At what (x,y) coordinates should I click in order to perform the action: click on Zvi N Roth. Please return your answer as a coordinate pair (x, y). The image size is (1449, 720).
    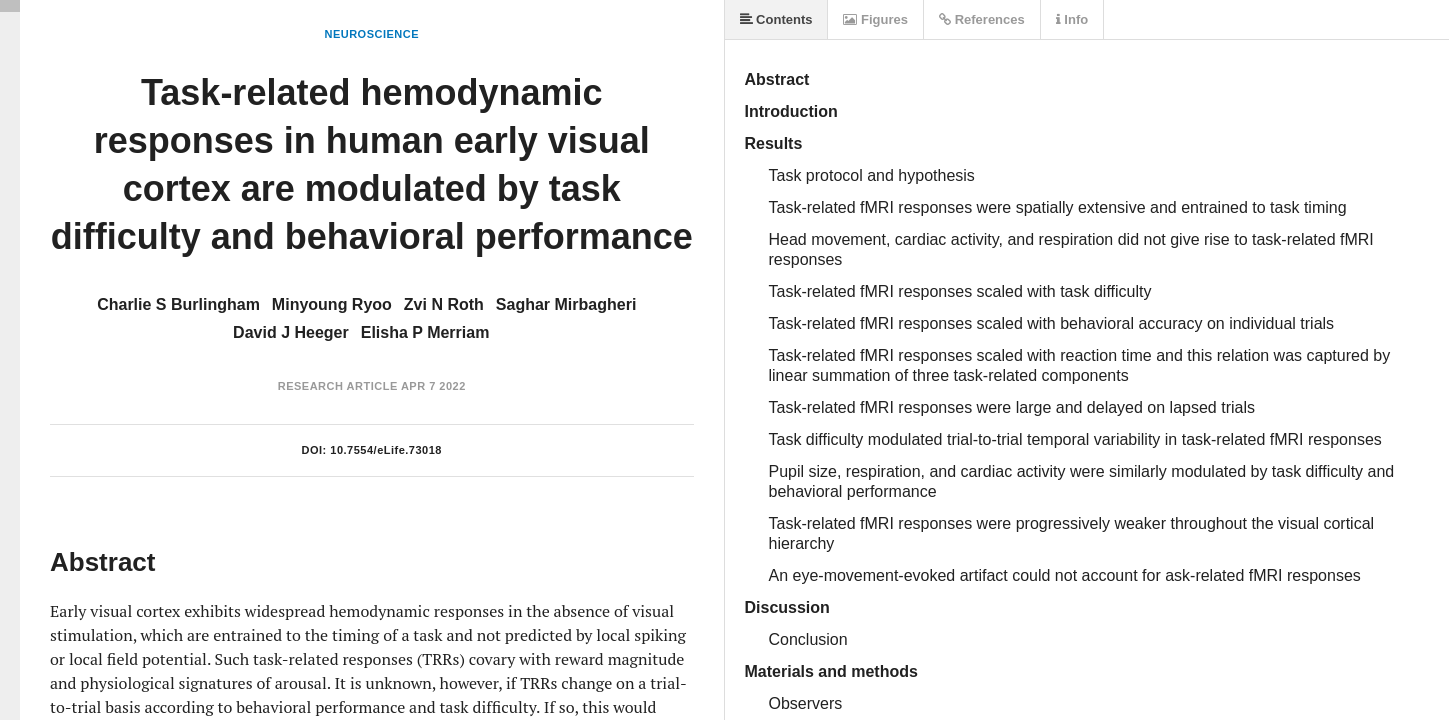
    Looking at the image, I should click on (444, 304).